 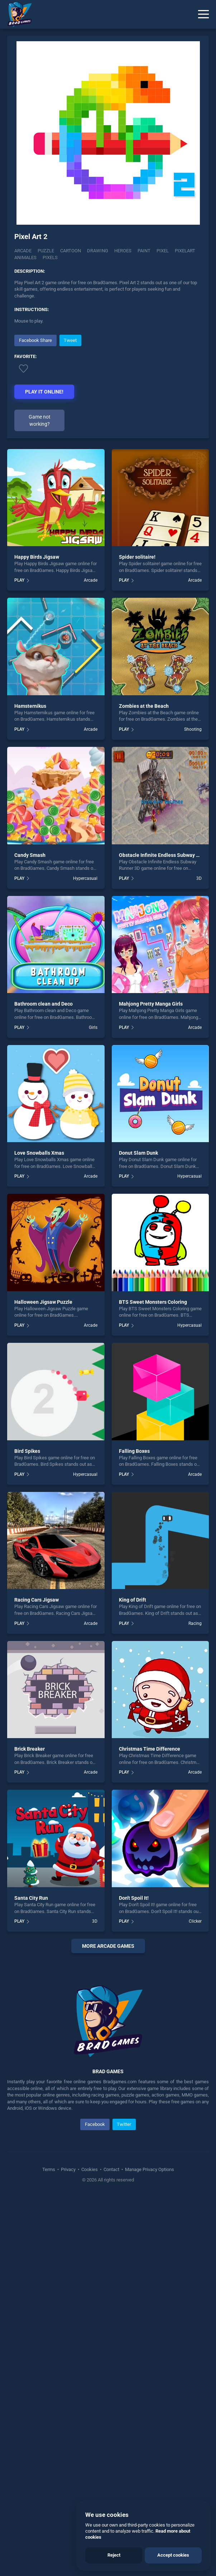 What do you see at coordinates (29, 855) in the screenshot?
I see `Candy Smash` at bounding box center [29, 855].